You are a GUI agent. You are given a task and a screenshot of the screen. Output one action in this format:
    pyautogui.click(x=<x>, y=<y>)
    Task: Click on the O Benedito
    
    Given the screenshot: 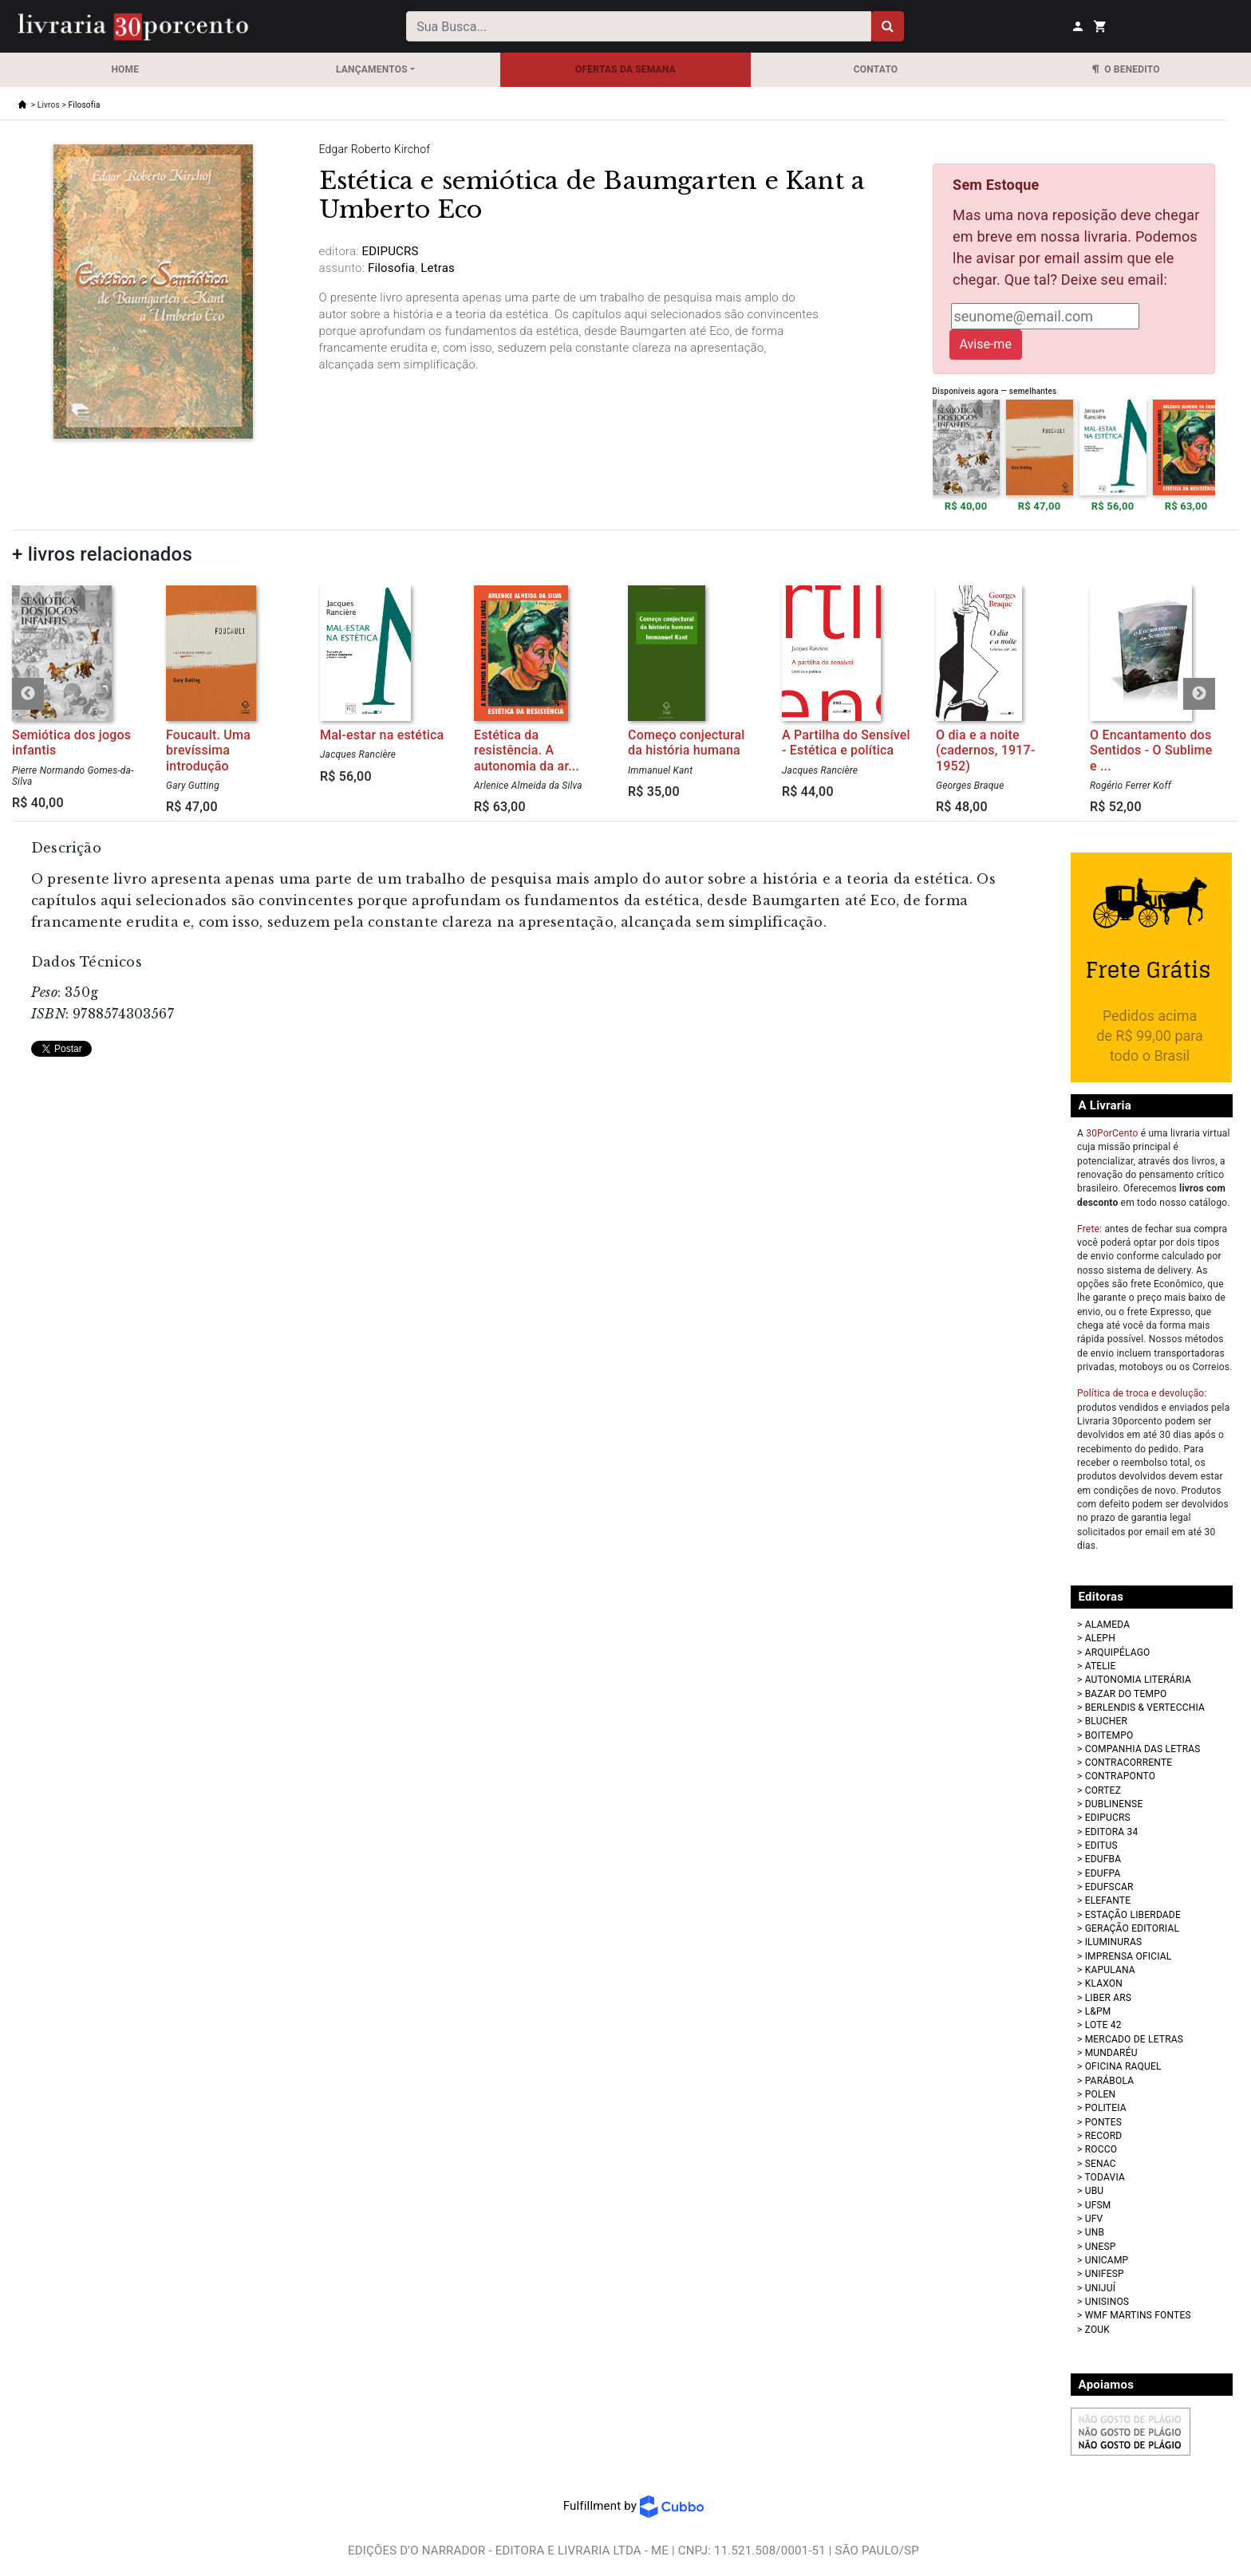 What is the action you would take?
    pyautogui.click(x=1126, y=69)
    